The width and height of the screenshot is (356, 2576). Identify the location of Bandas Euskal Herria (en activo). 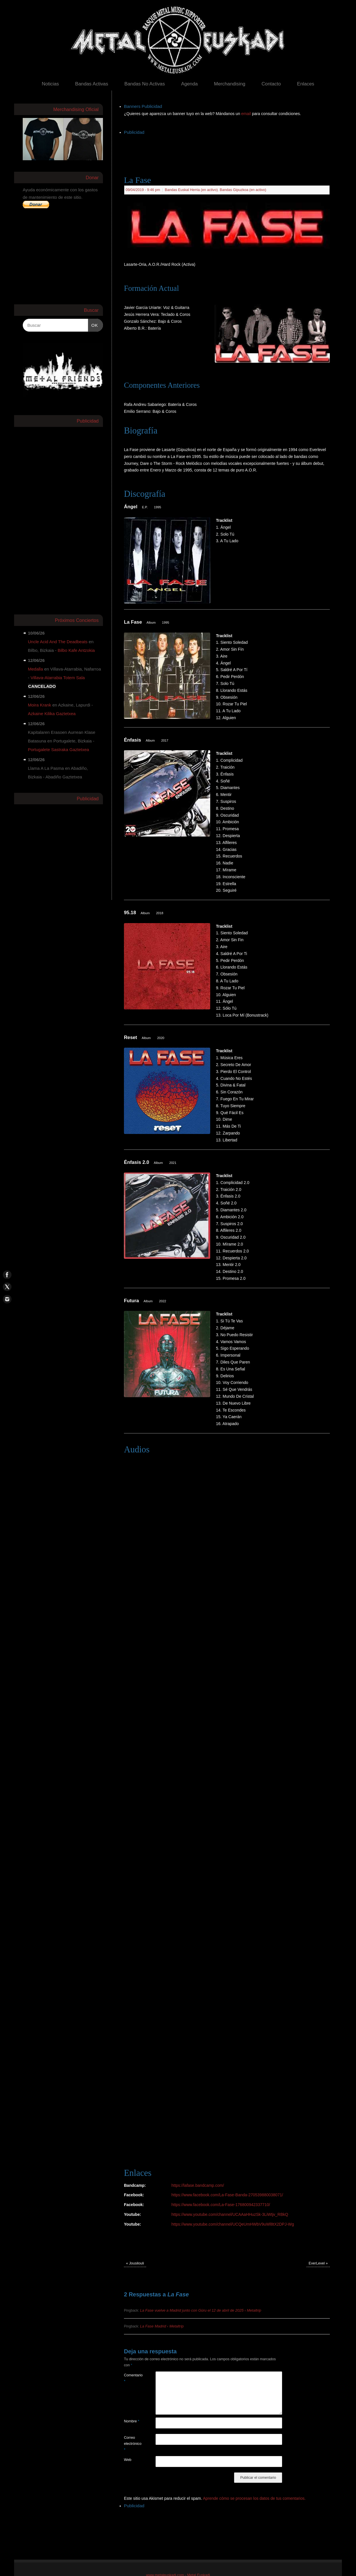
(191, 190).